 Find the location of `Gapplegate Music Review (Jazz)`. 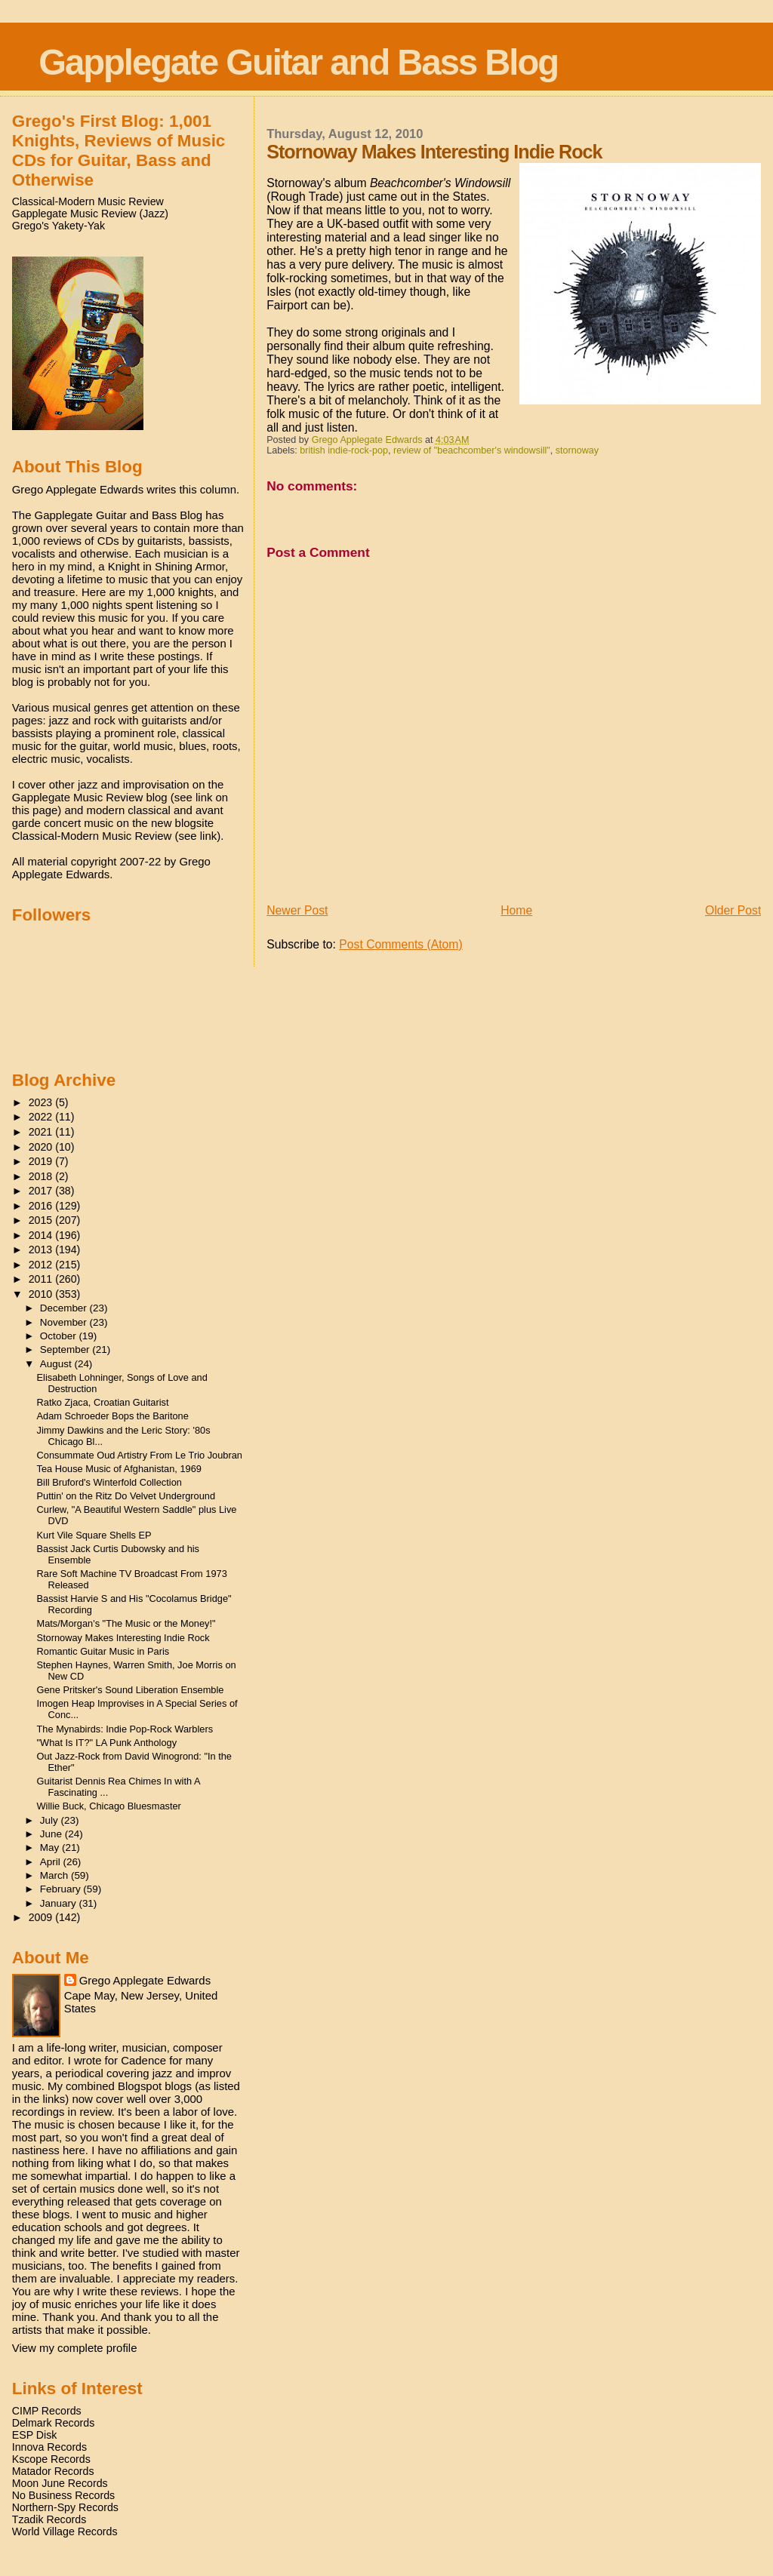

Gapplegate Music Review (Jazz) is located at coordinates (90, 213).